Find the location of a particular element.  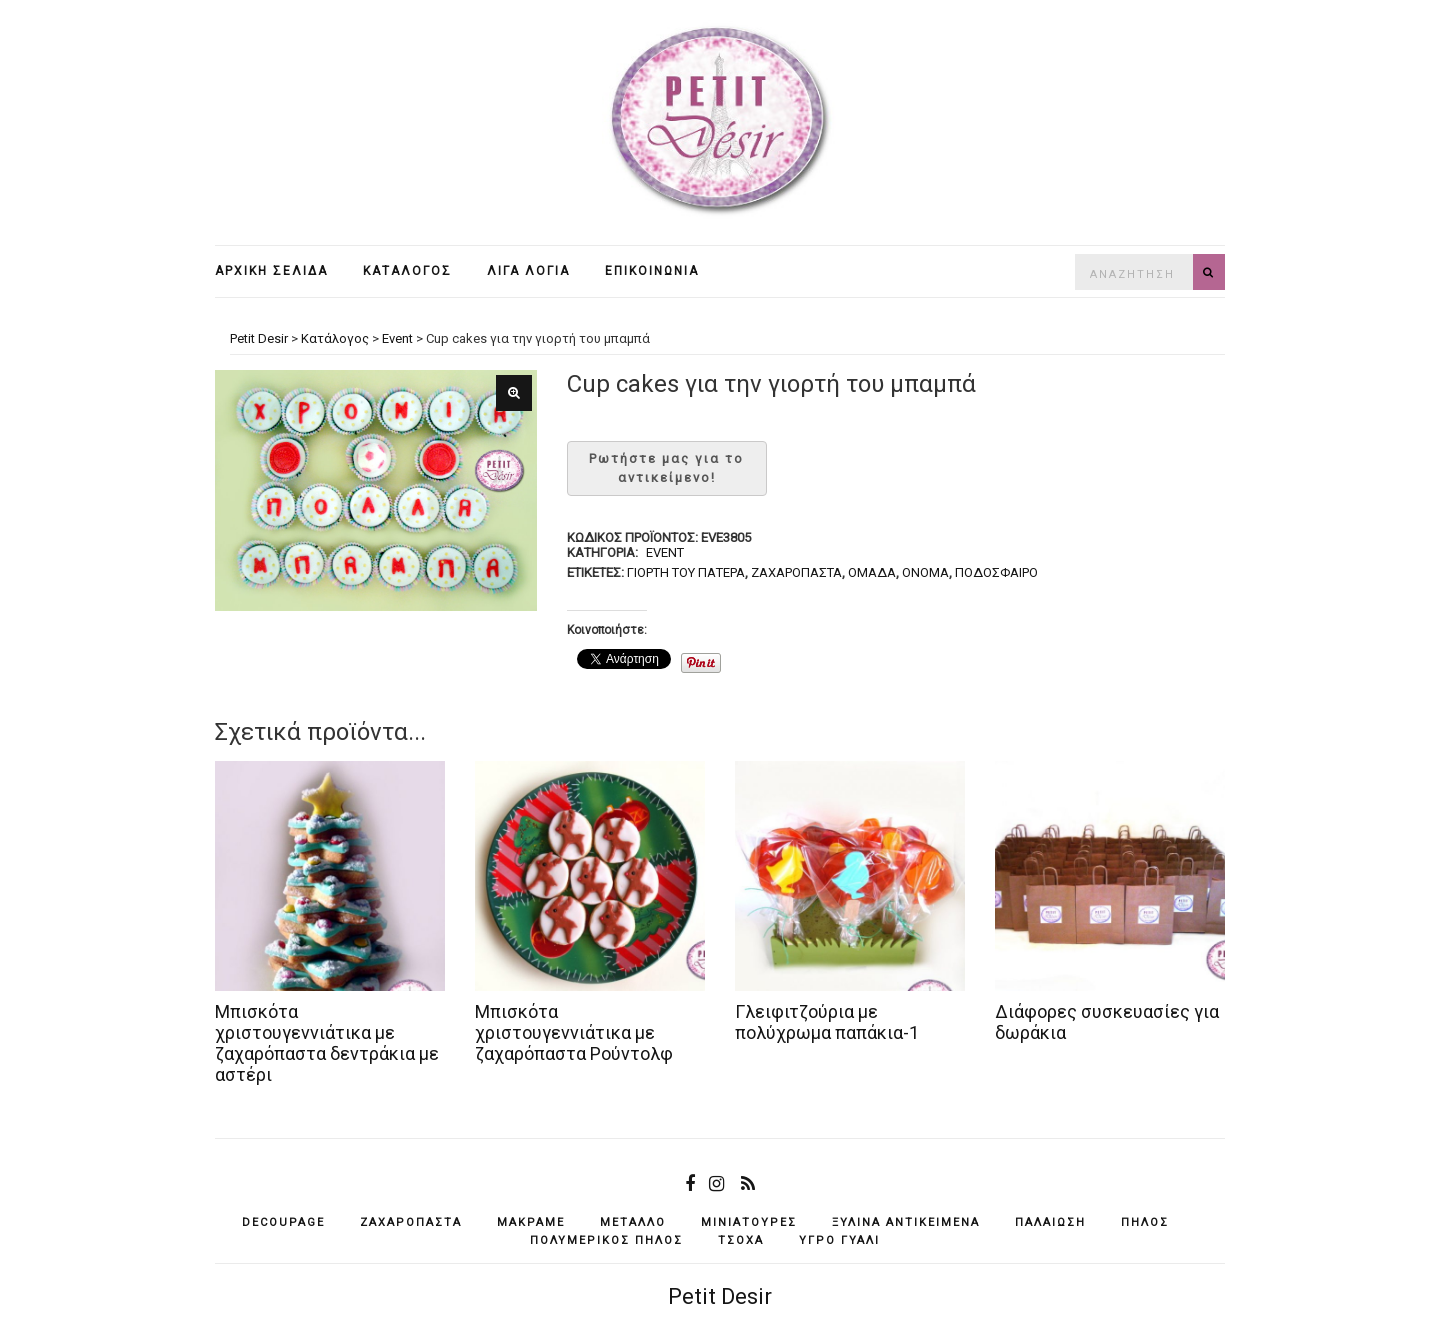

Κατάλογος is located at coordinates (407, 271).